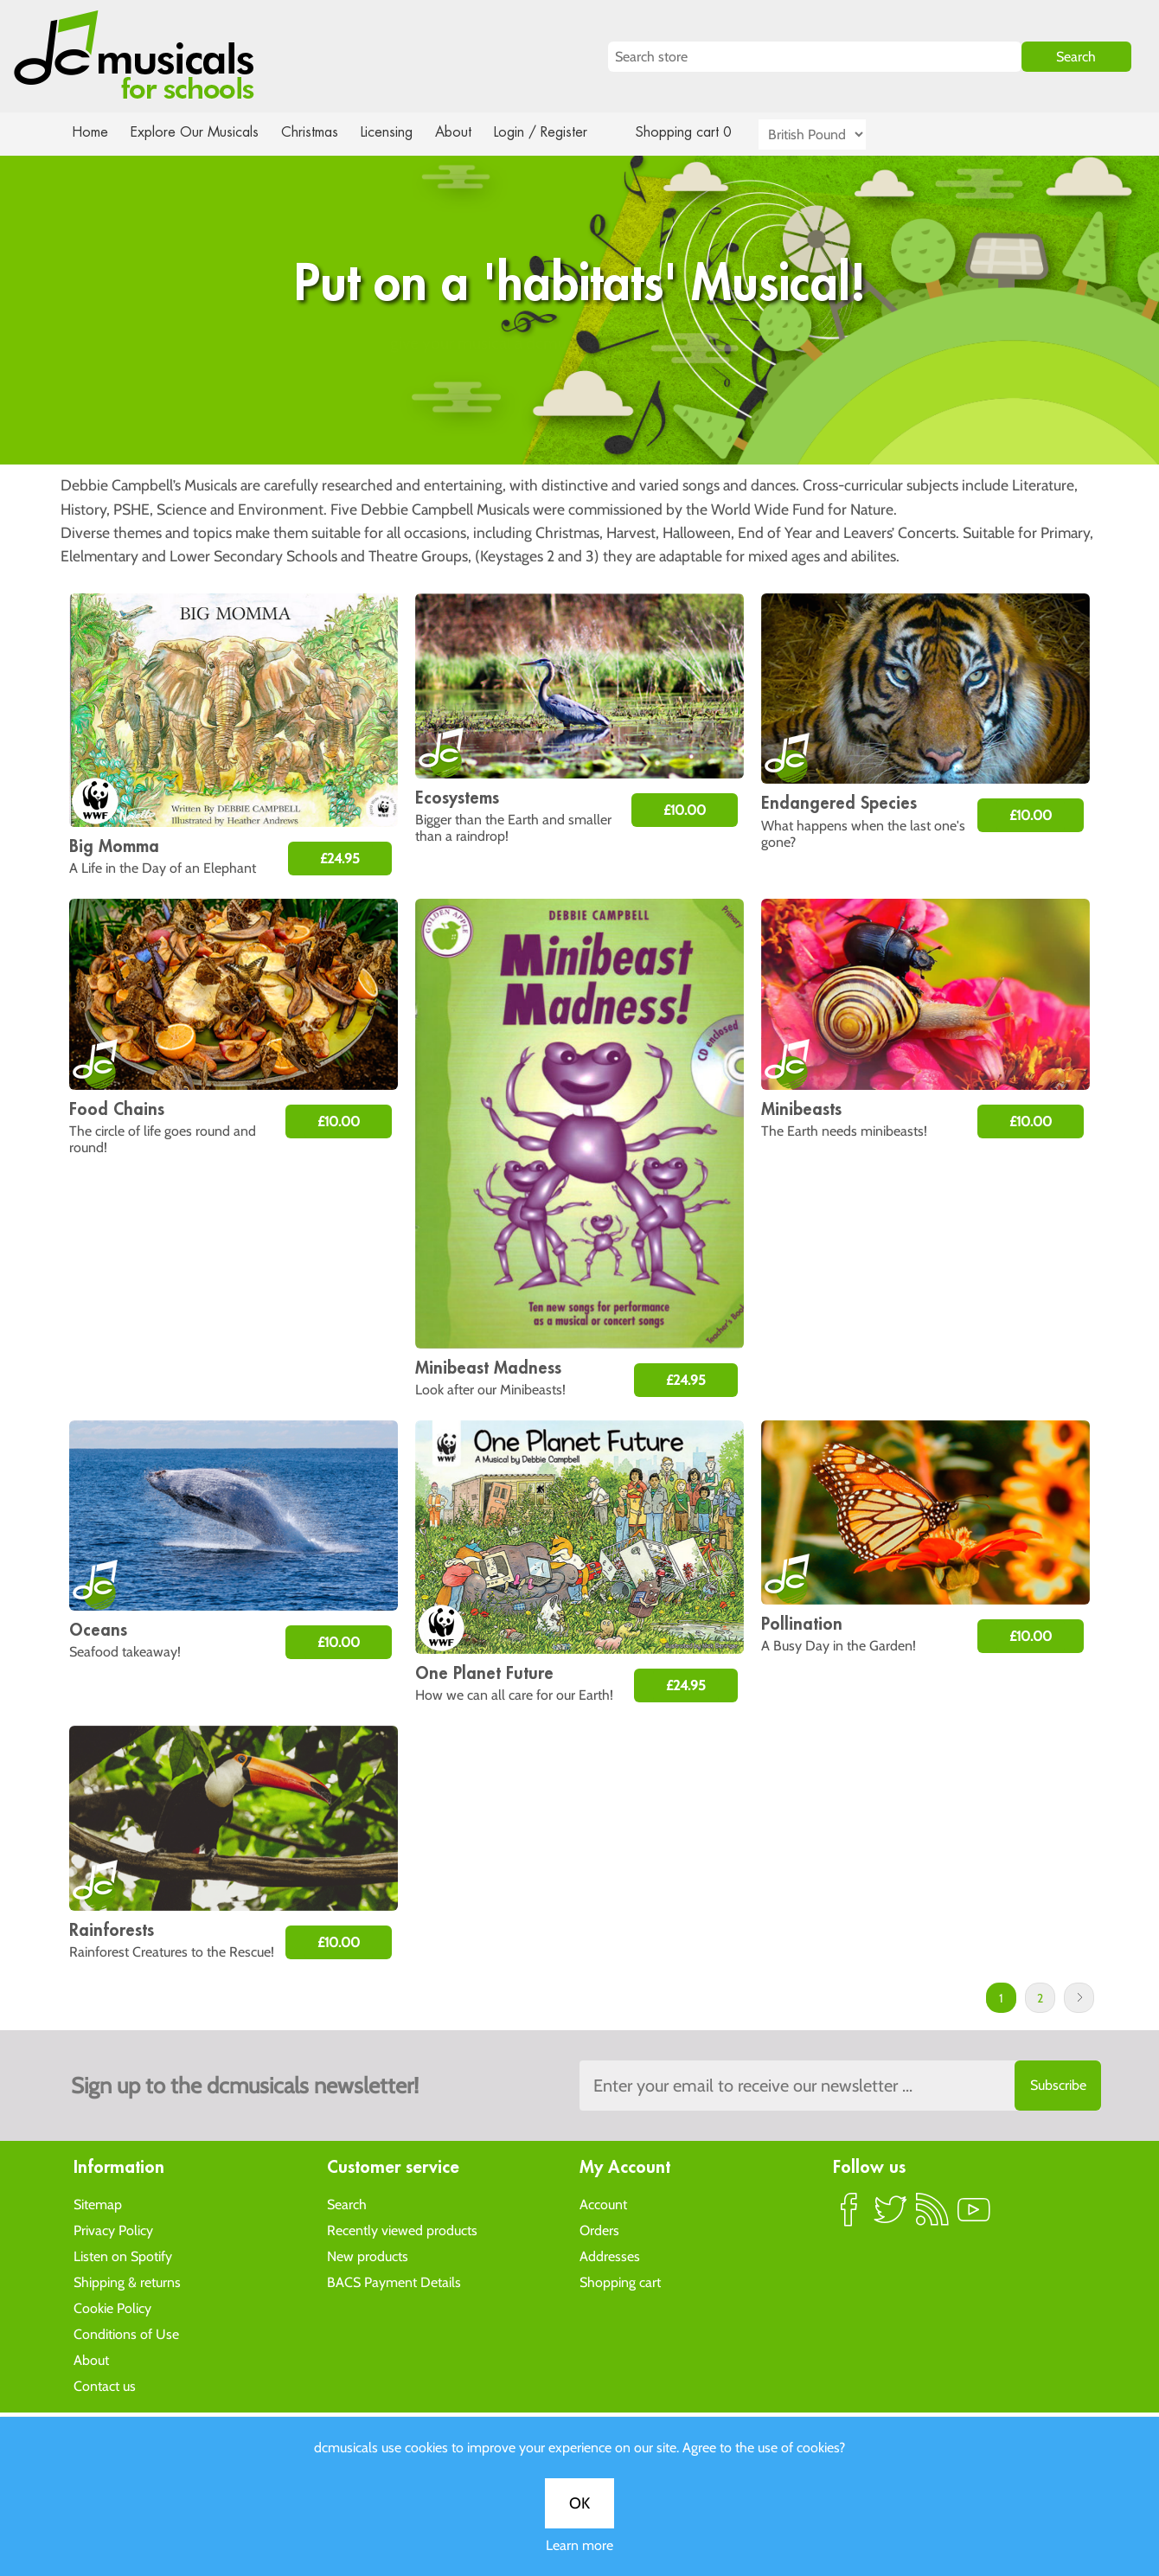  I want to click on Recently viewed products, so click(402, 2229).